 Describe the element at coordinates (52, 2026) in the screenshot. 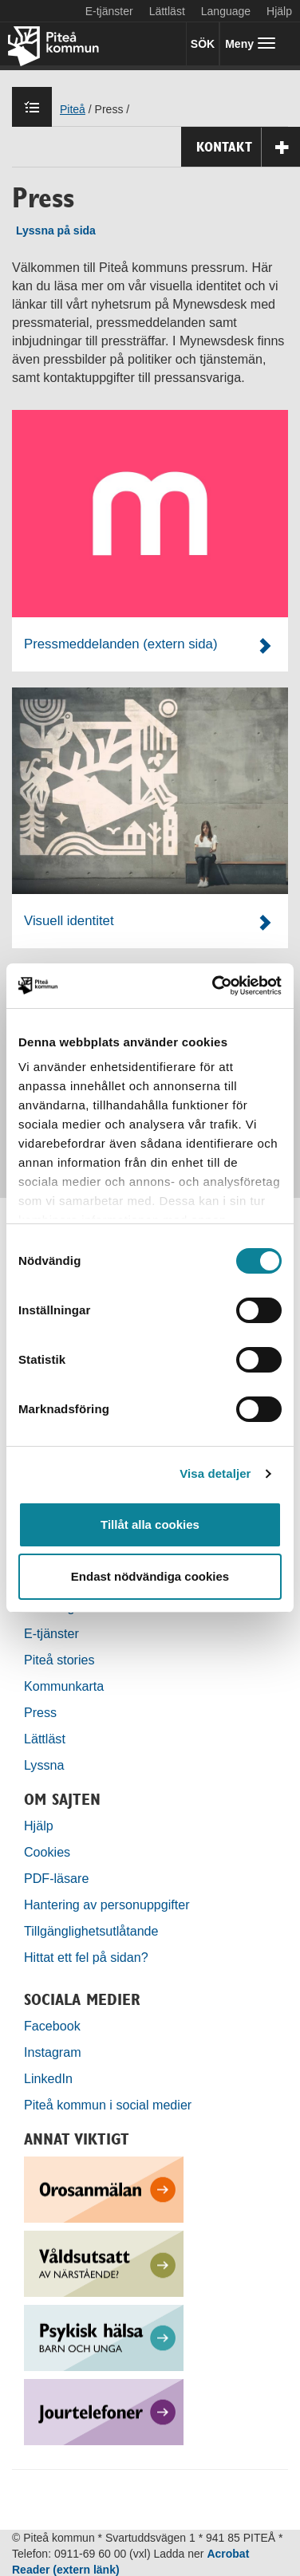

I see `Facebook` at that location.